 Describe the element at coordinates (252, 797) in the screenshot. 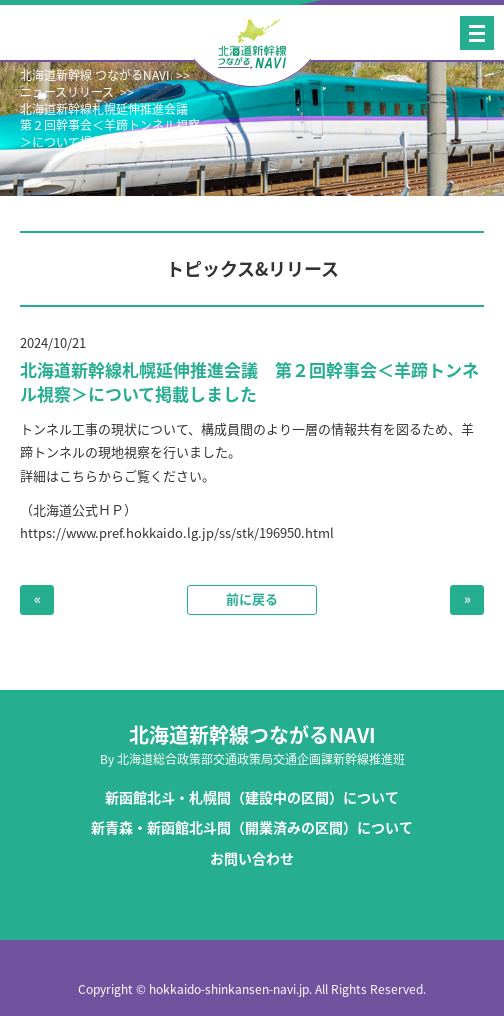

I see `新函館北斗・札幌間（建設中の区間）について` at that location.